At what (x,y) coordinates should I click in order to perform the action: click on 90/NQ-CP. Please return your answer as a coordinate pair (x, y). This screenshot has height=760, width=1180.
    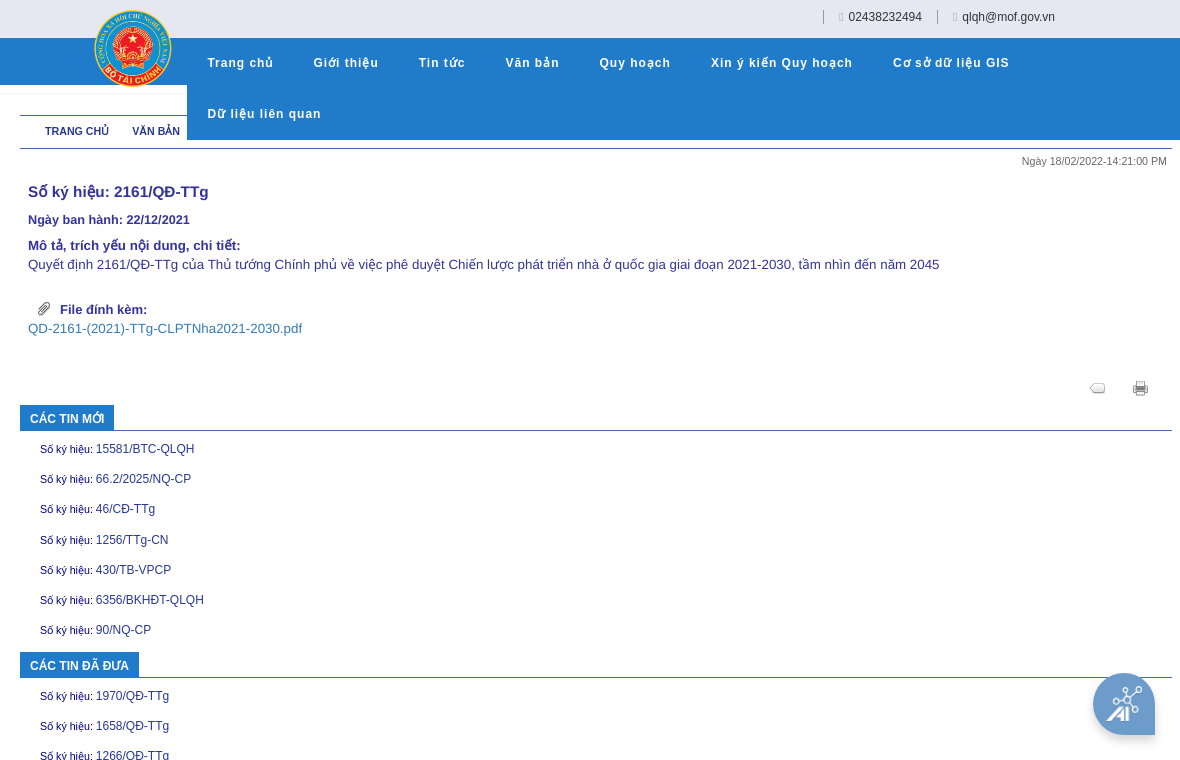
    Looking at the image, I should click on (126, 630).